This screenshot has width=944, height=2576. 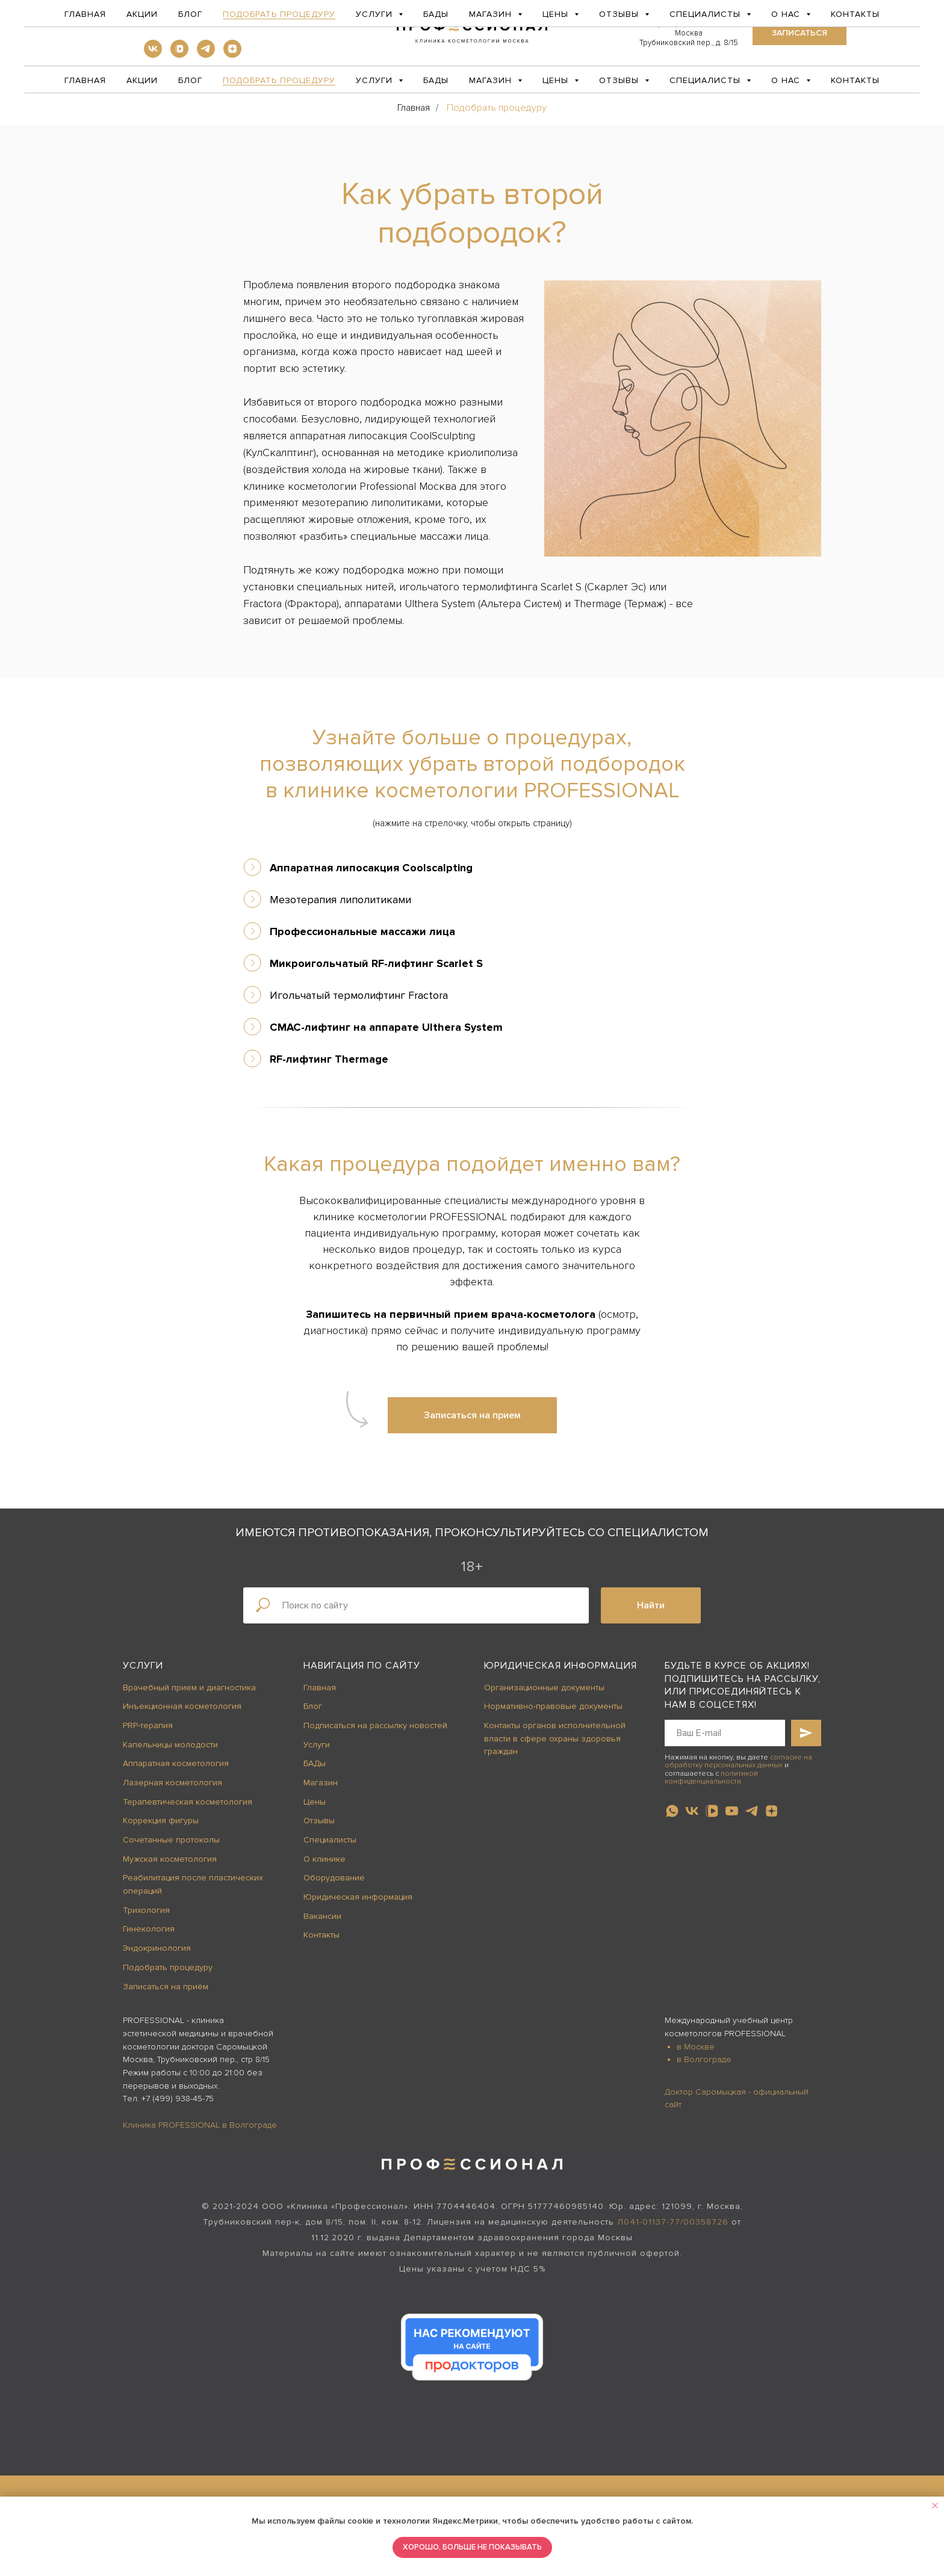 I want to click on Цены [button], so click(x=556, y=80).